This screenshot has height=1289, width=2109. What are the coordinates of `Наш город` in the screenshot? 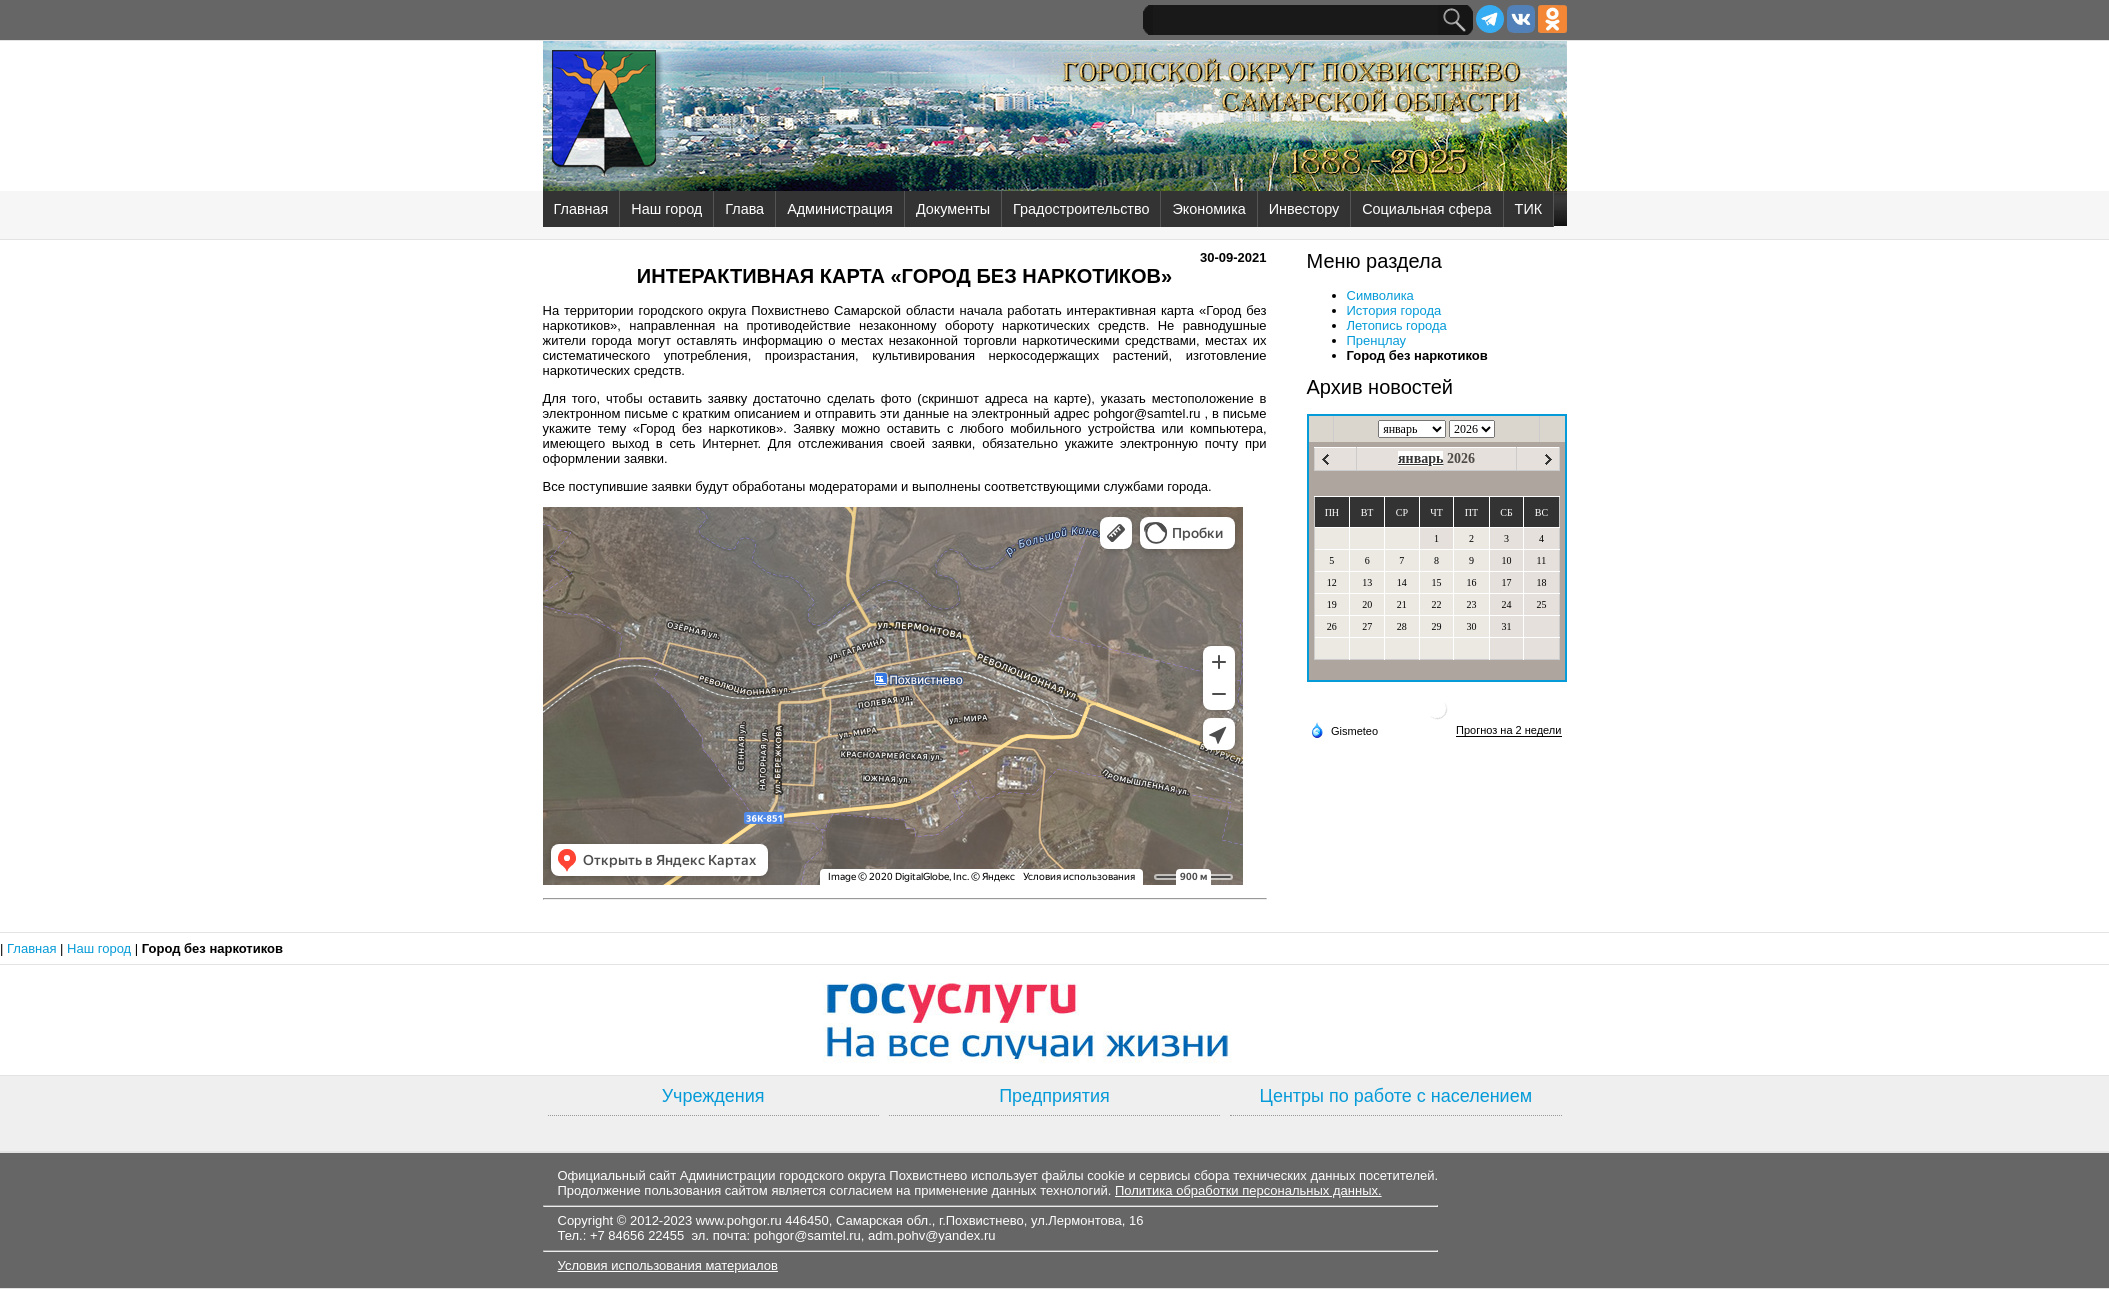 It's located at (666, 209).